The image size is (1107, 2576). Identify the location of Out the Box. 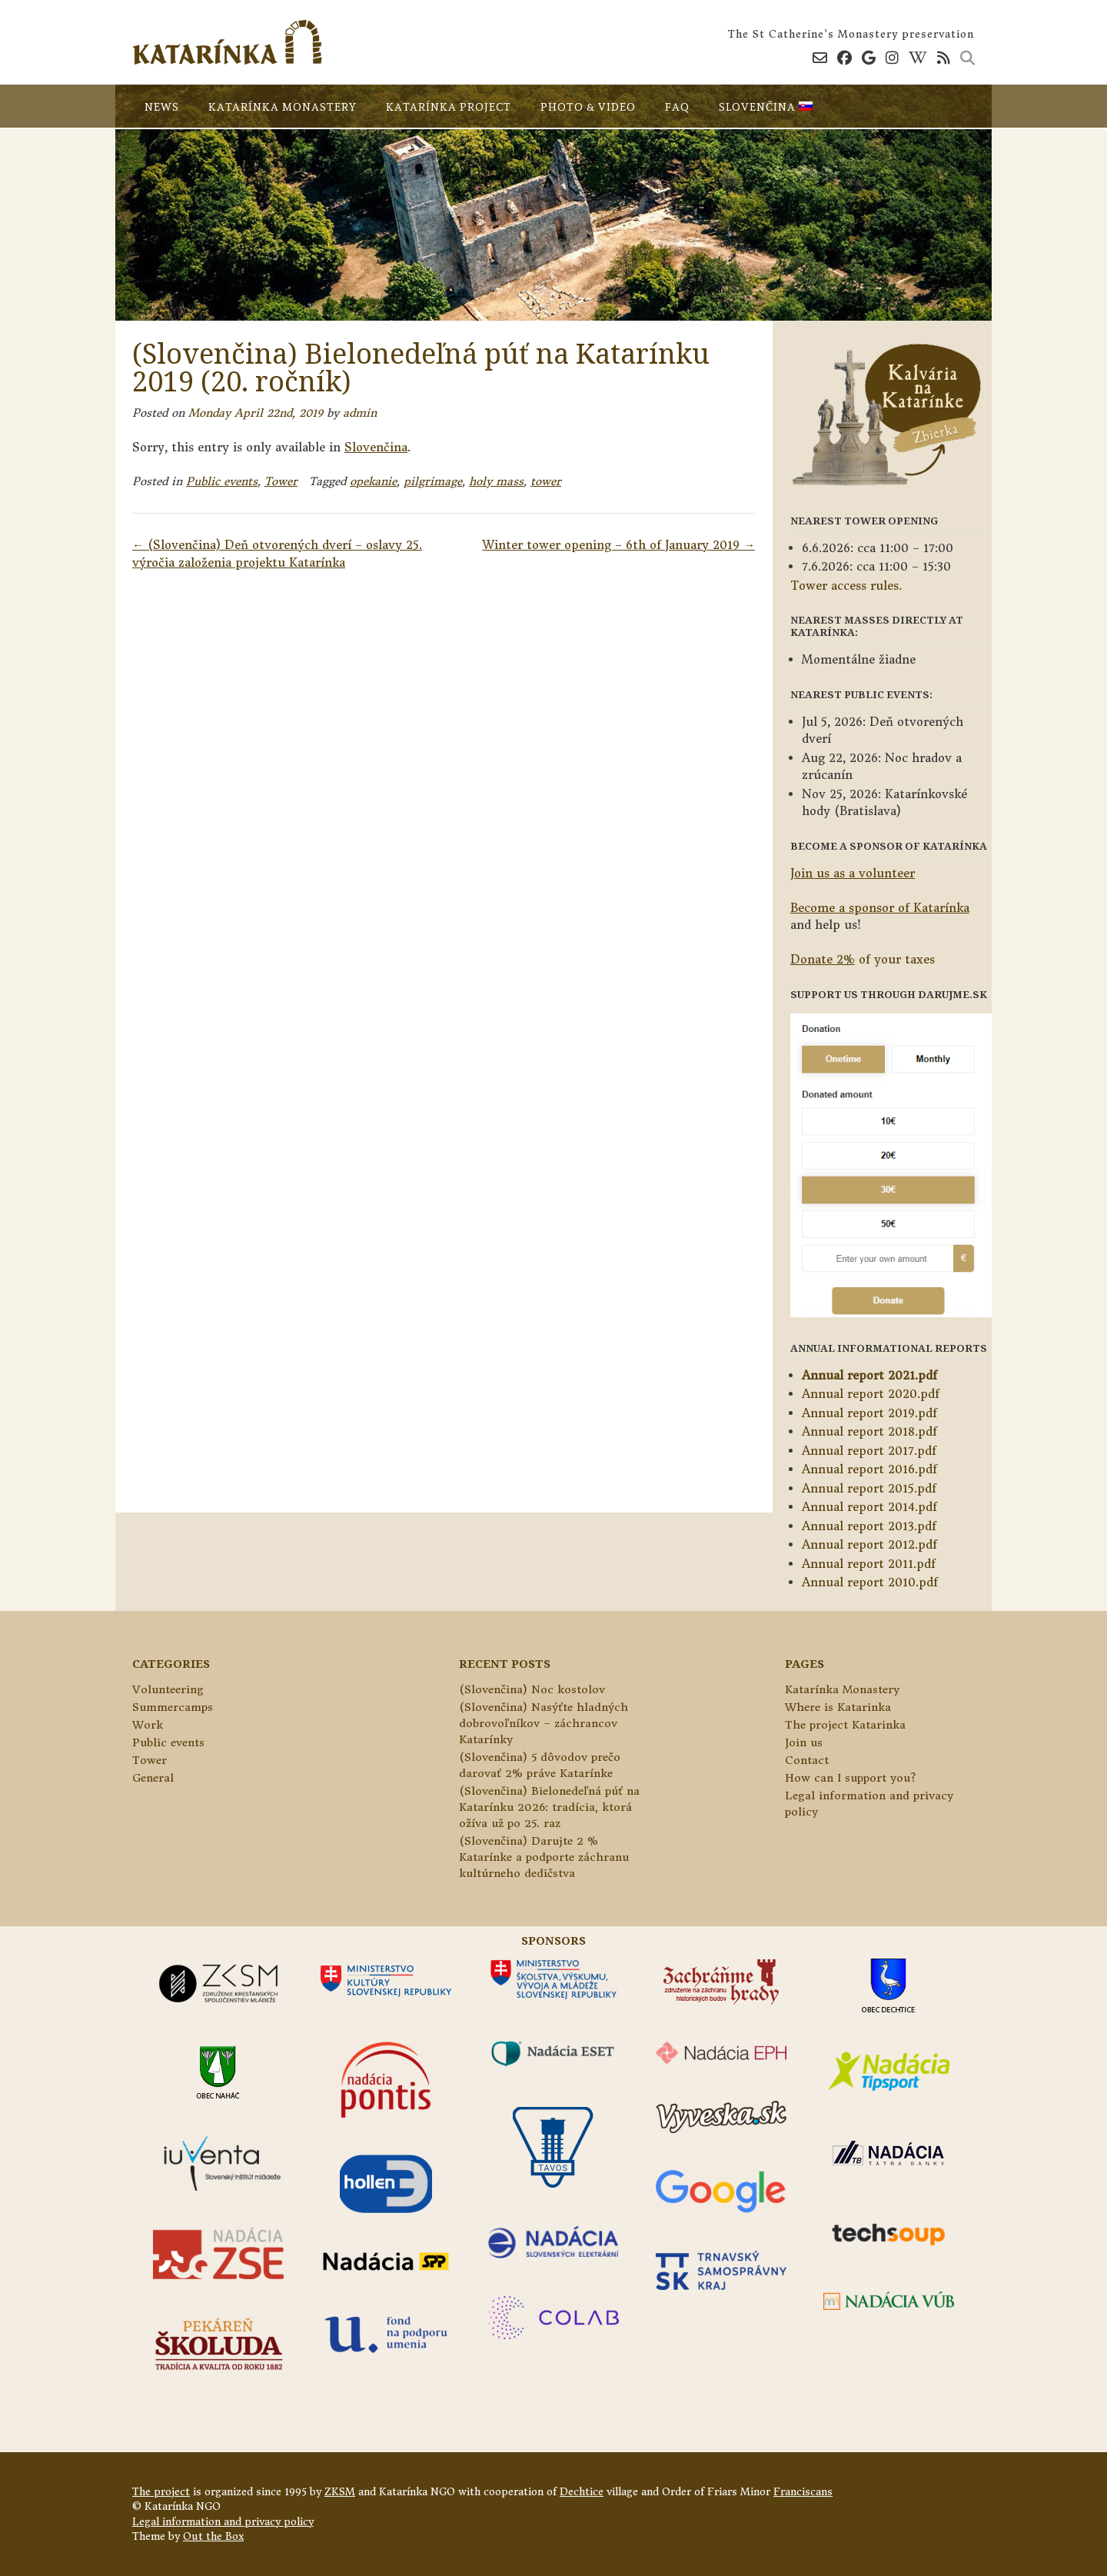
(213, 2536).